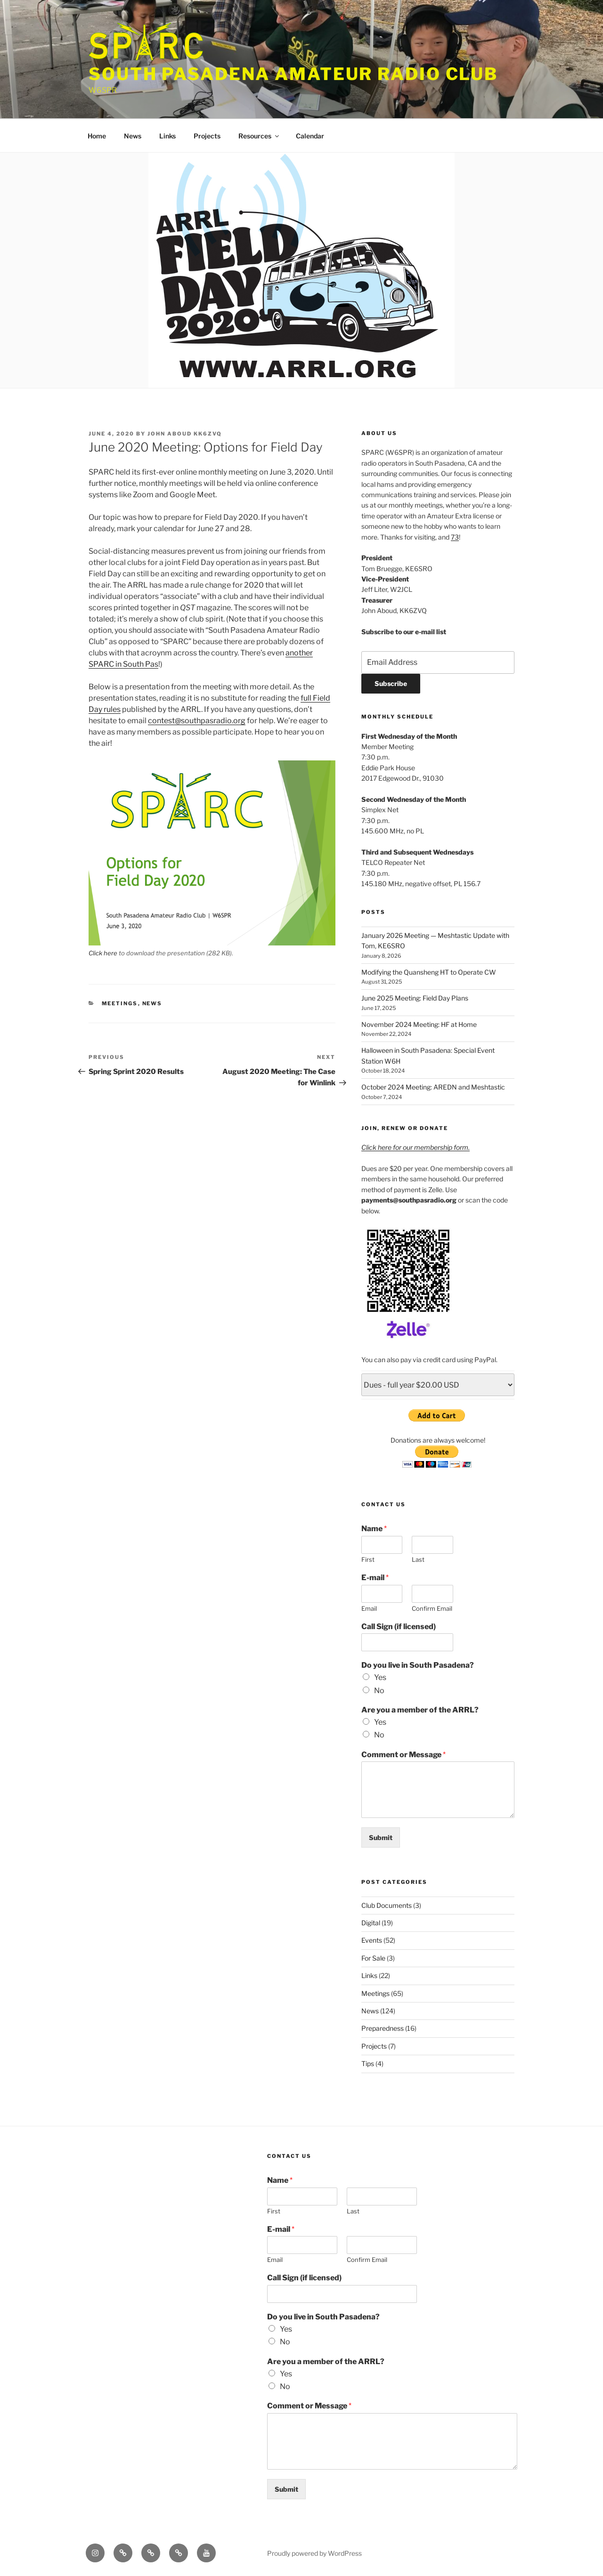 The width and height of the screenshot is (603, 2576). Describe the element at coordinates (97, 136) in the screenshot. I see `Home` at that location.